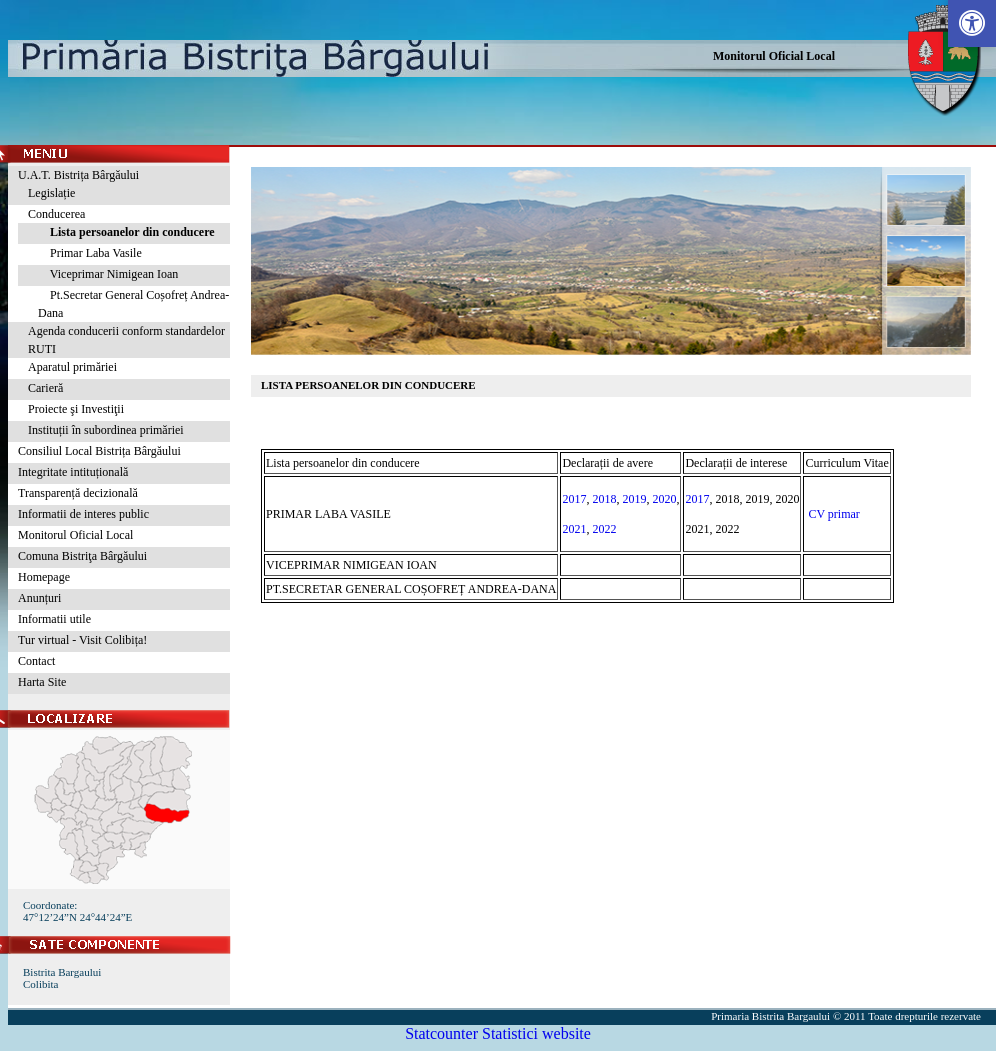 The image size is (996, 1051). Describe the element at coordinates (774, 56) in the screenshot. I see `Monitorul Oficial Local` at that location.